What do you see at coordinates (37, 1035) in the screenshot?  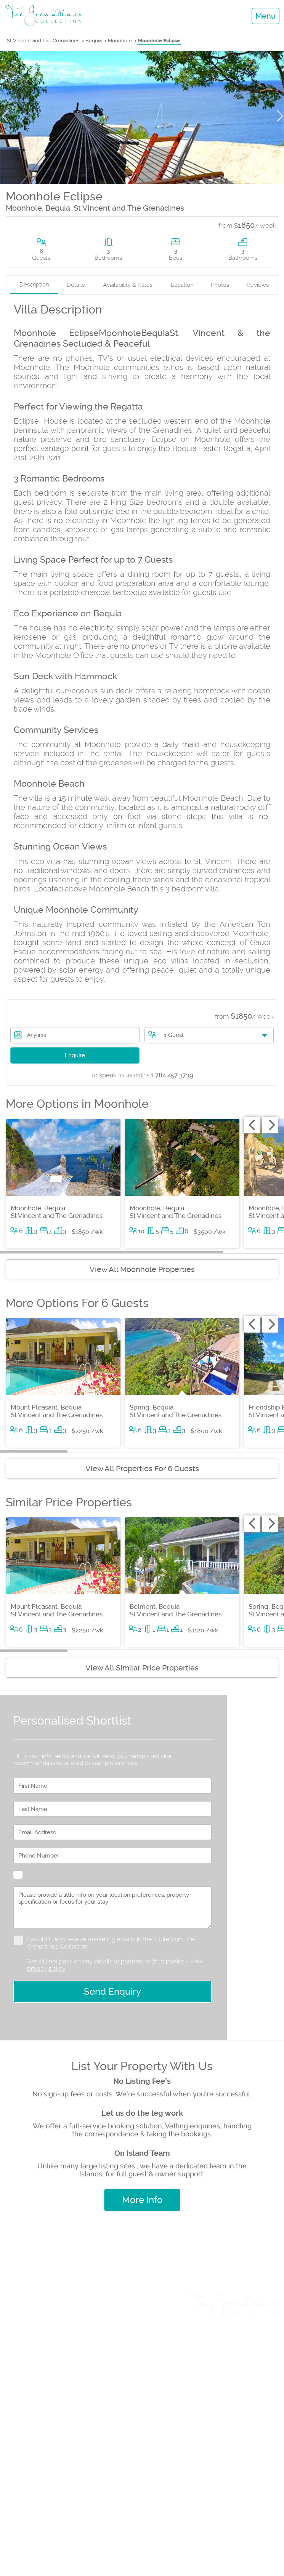 I see `Anytime` at bounding box center [37, 1035].